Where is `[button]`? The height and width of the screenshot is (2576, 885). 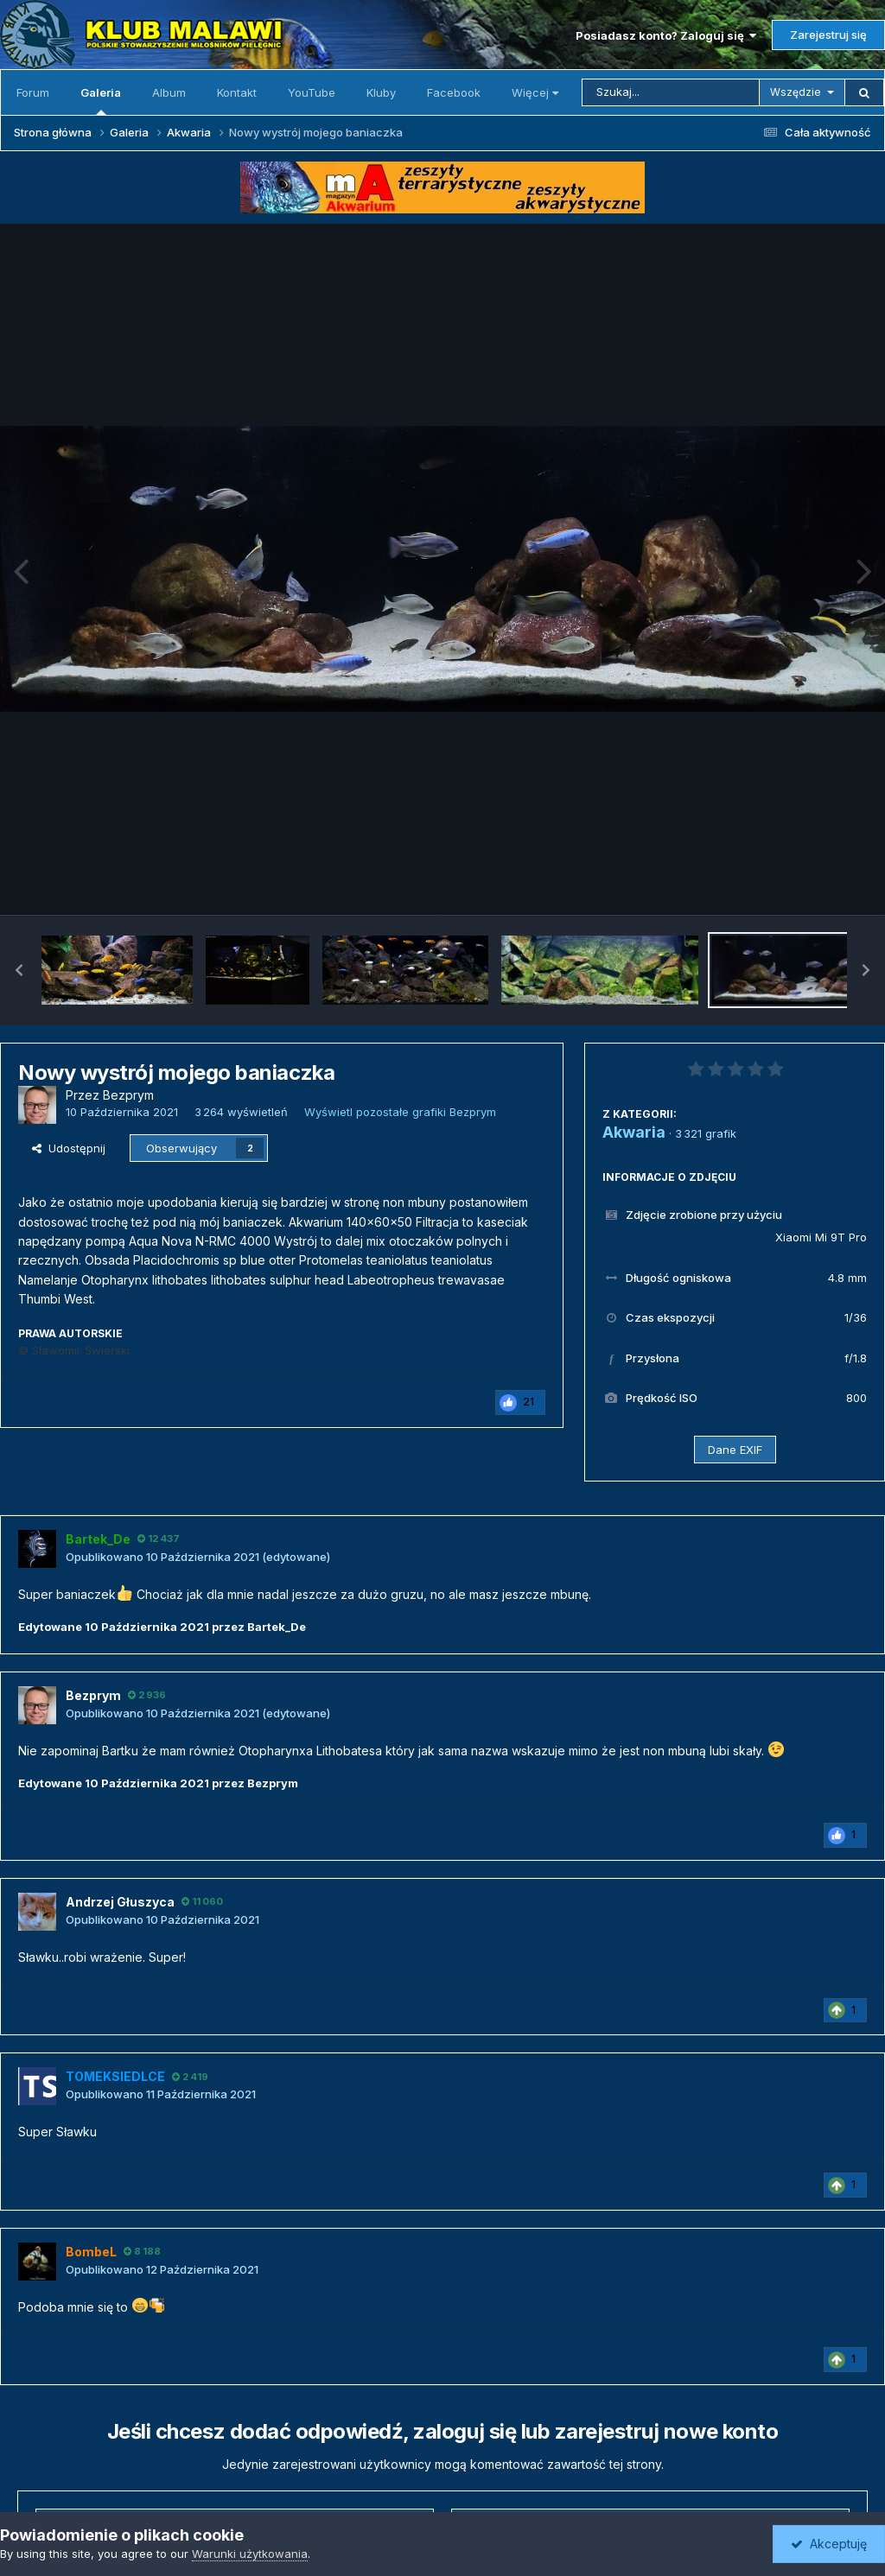
[button] is located at coordinates (19, 970).